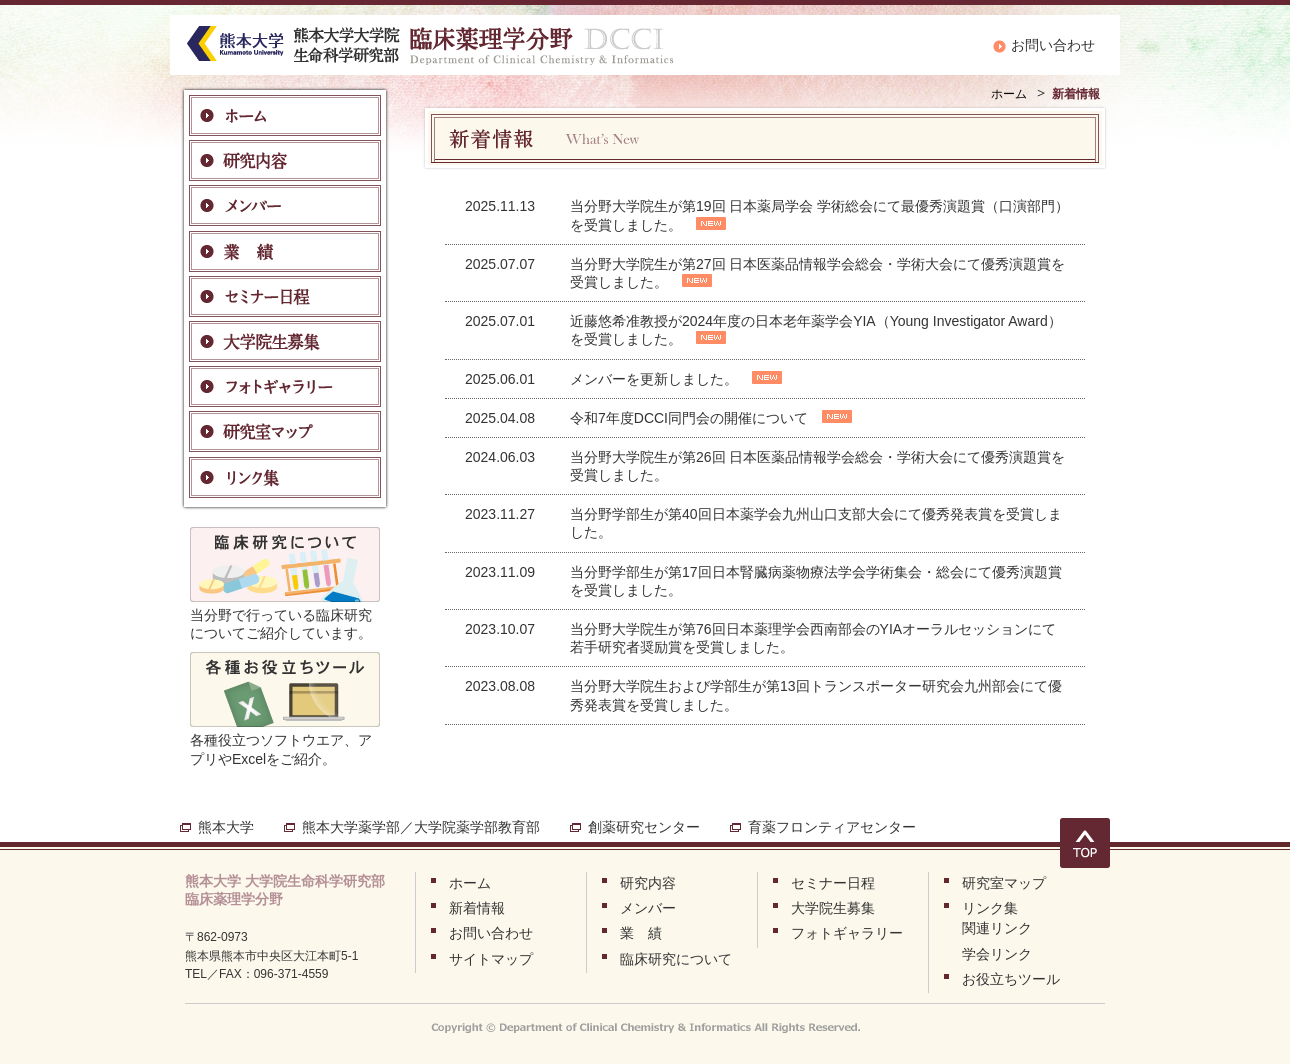  I want to click on 大学院生募集, so click(833, 908).